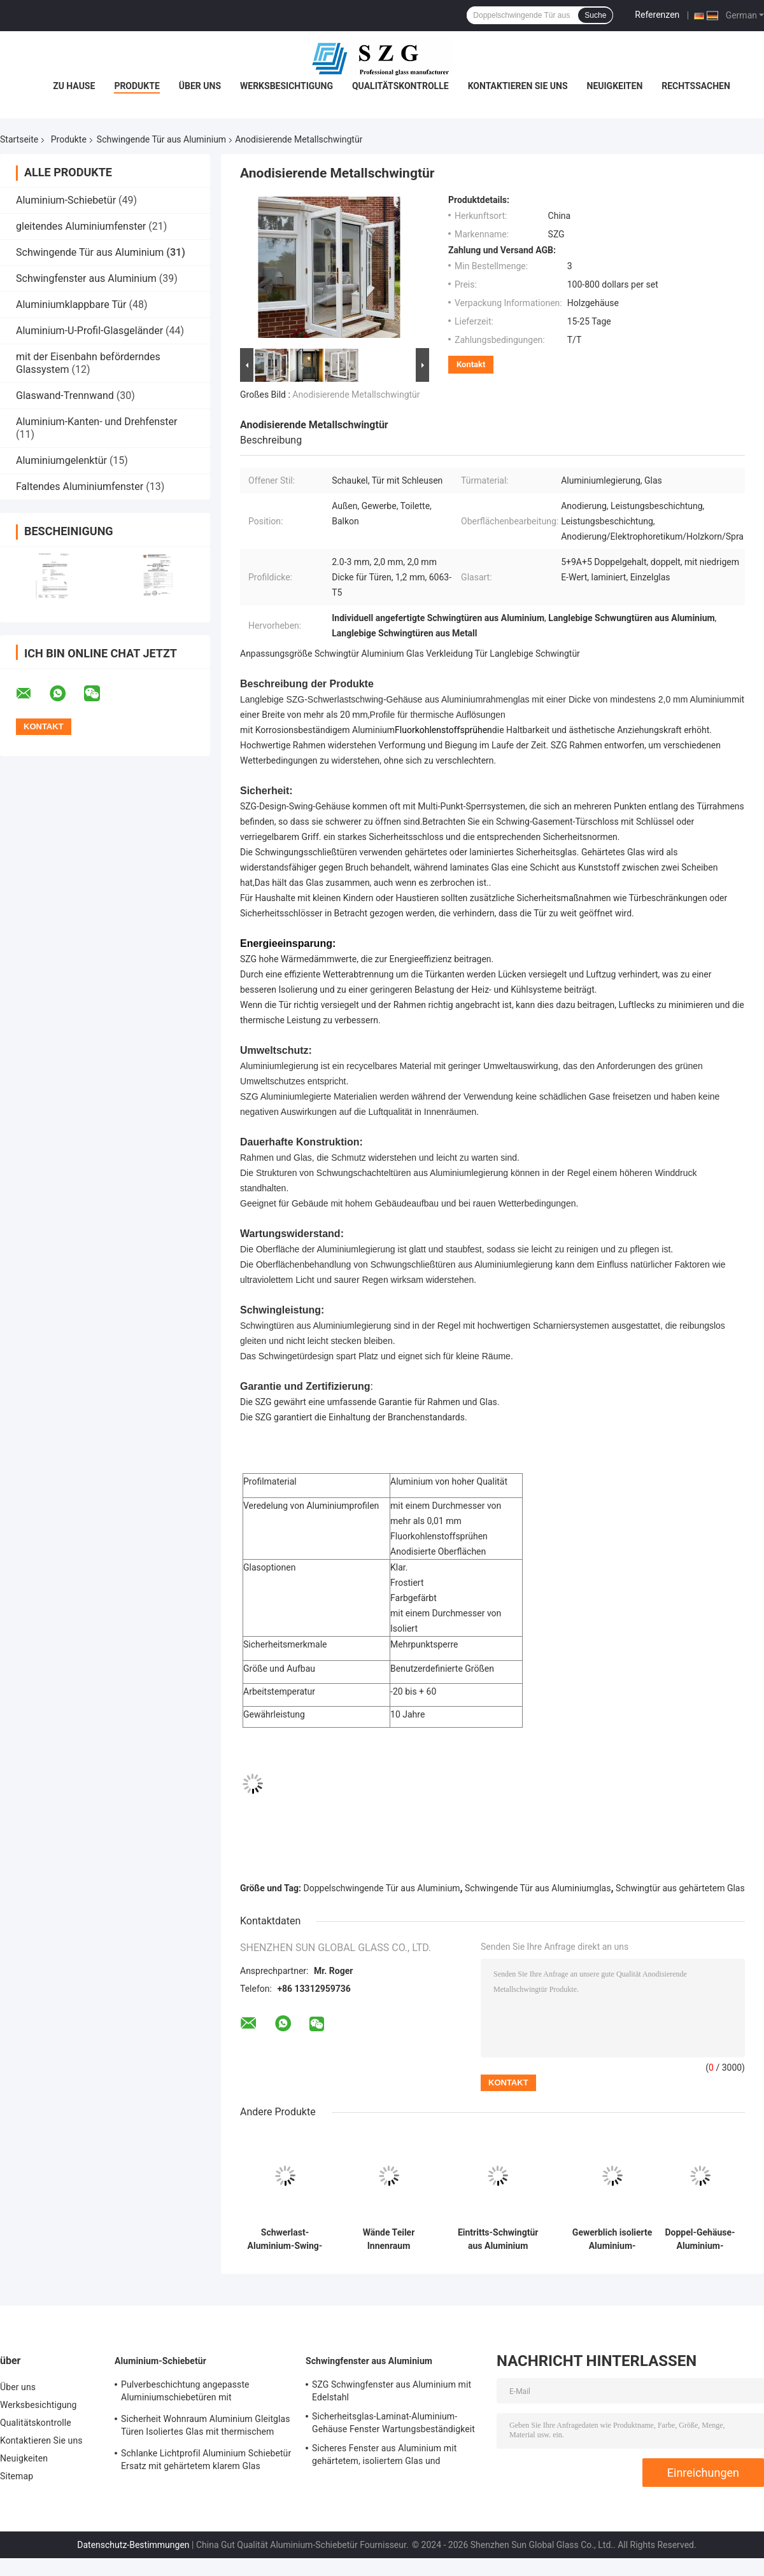  Describe the element at coordinates (393, 2422) in the screenshot. I see `Sicherheitsglas-Laminat-Aluminium-Gehäuse Fenster Wartungsbeständigkeit` at that location.